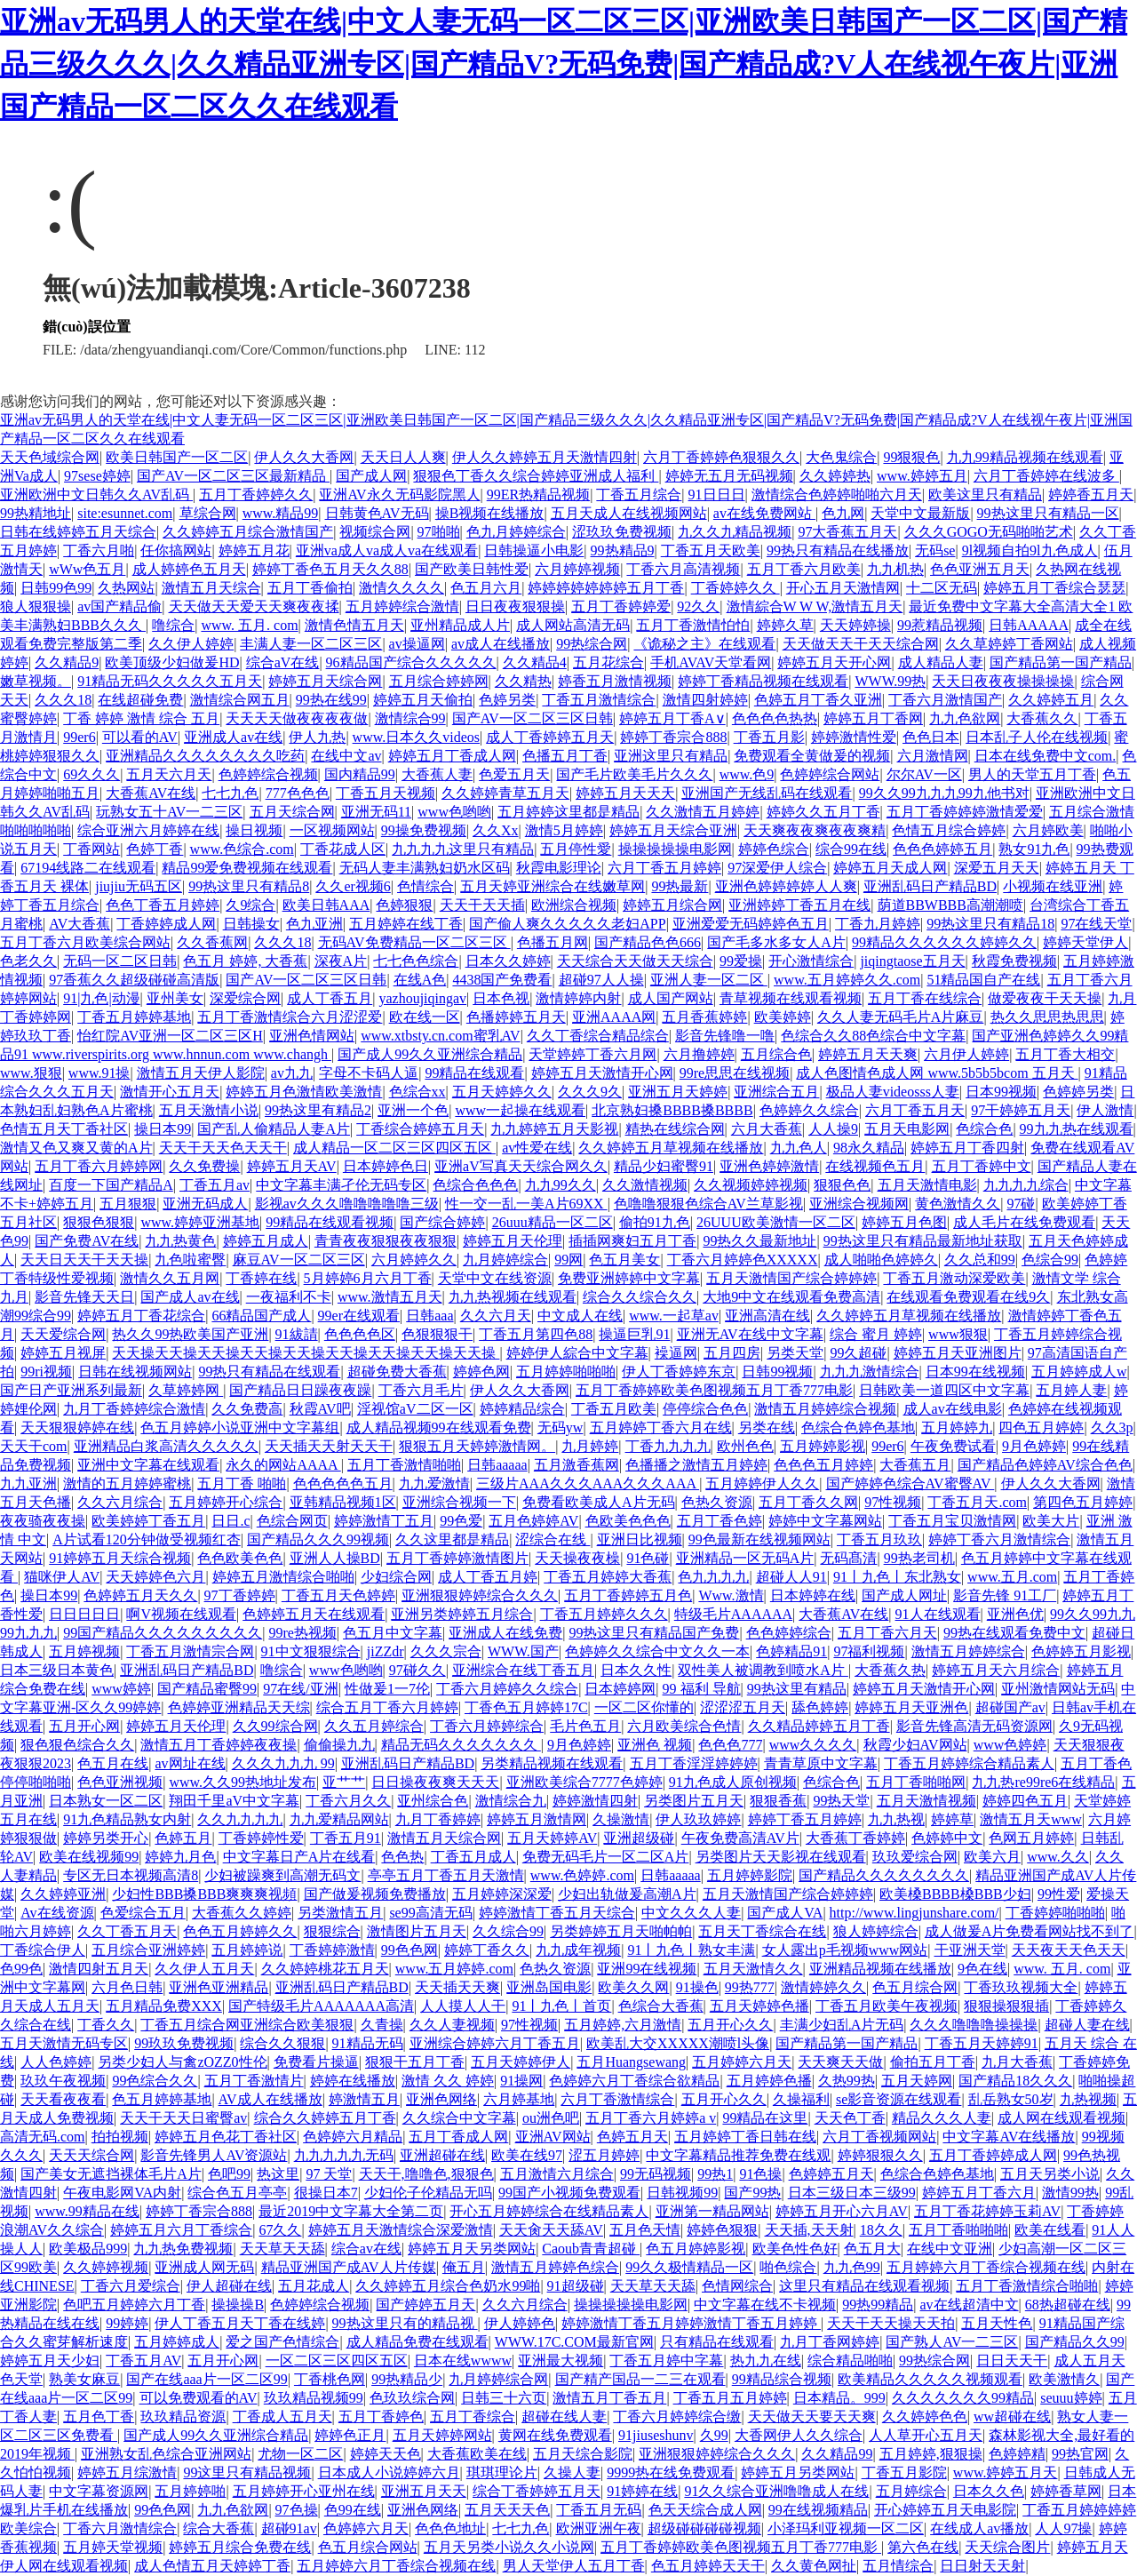 The image size is (1137, 2576). What do you see at coordinates (124, 513) in the screenshot?
I see `site:esunnet.com` at bounding box center [124, 513].